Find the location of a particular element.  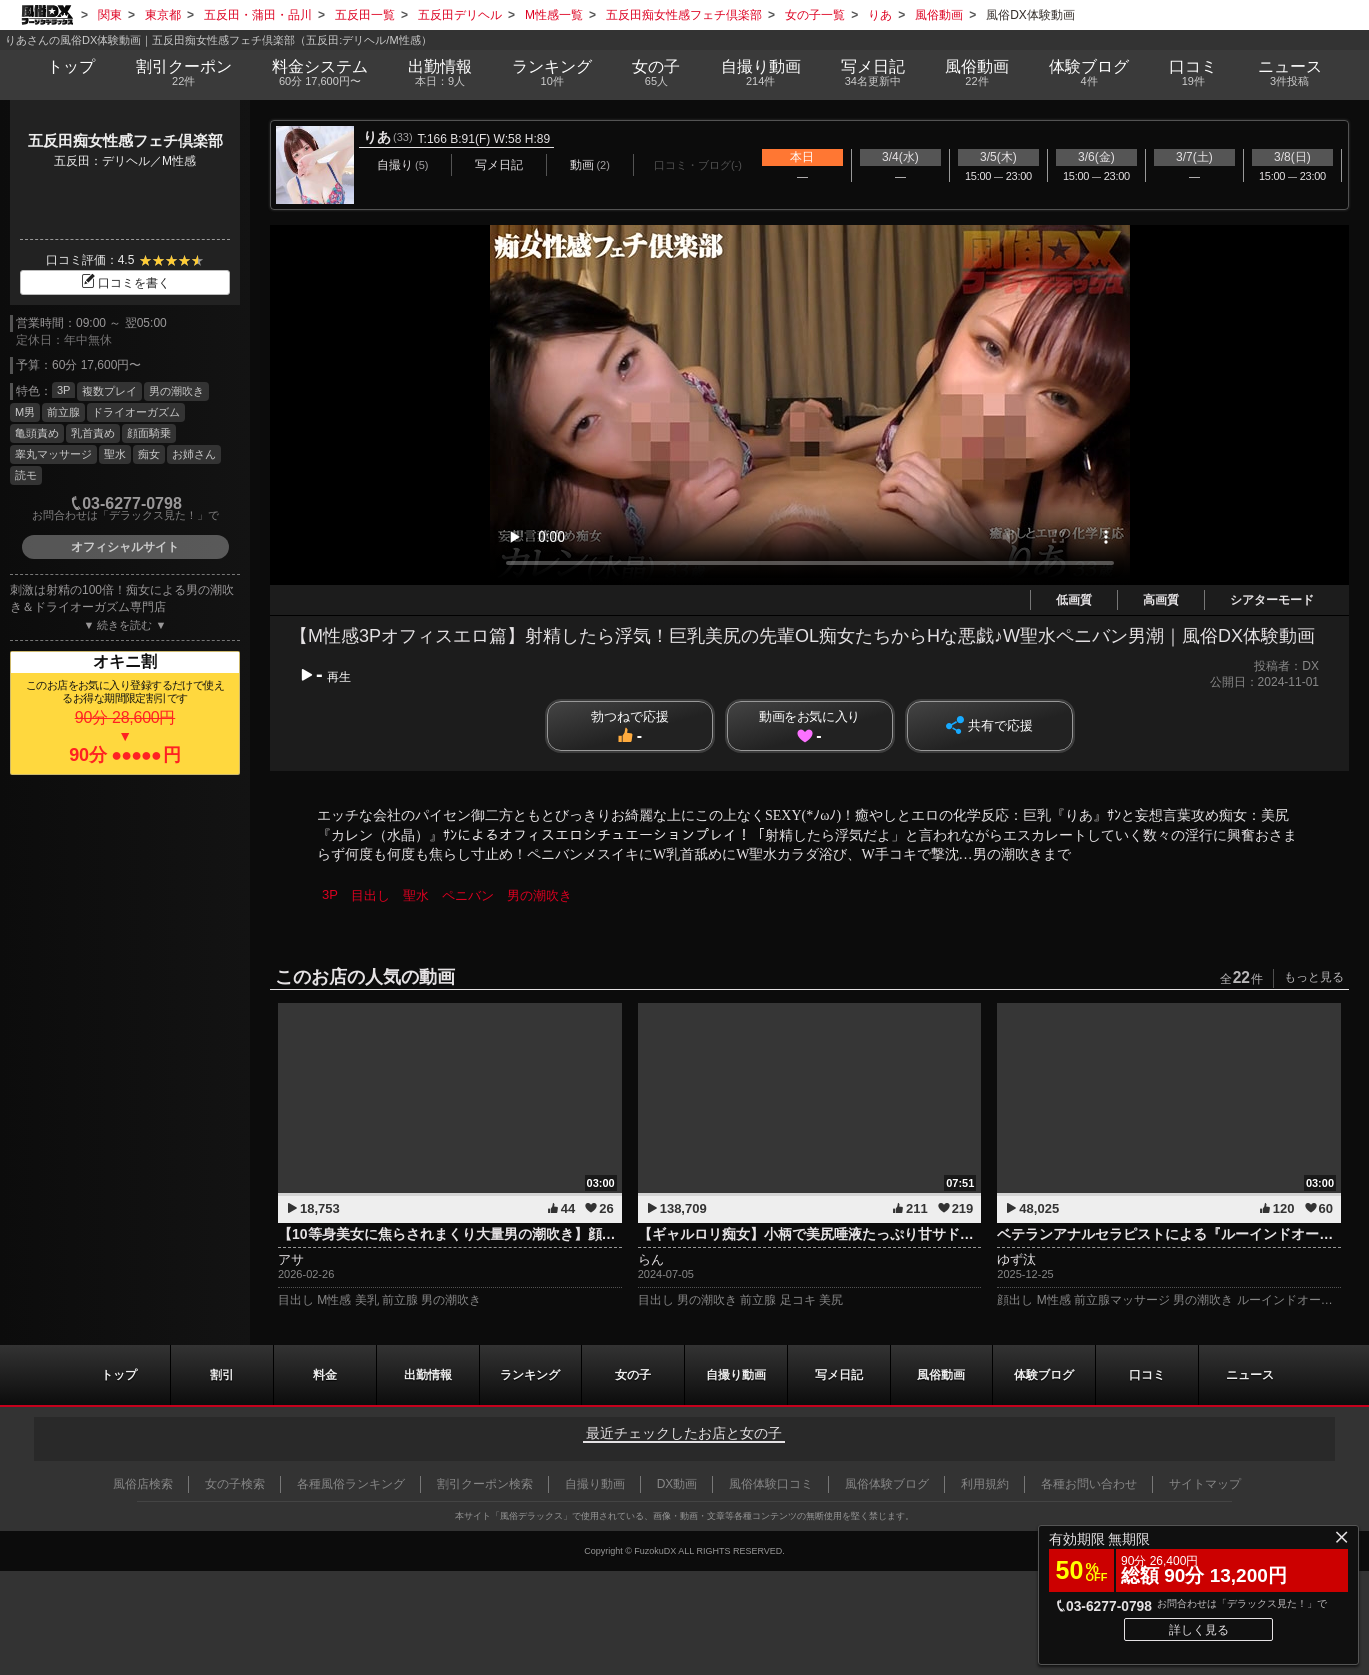

高画質 is located at coordinates (1161, 600).